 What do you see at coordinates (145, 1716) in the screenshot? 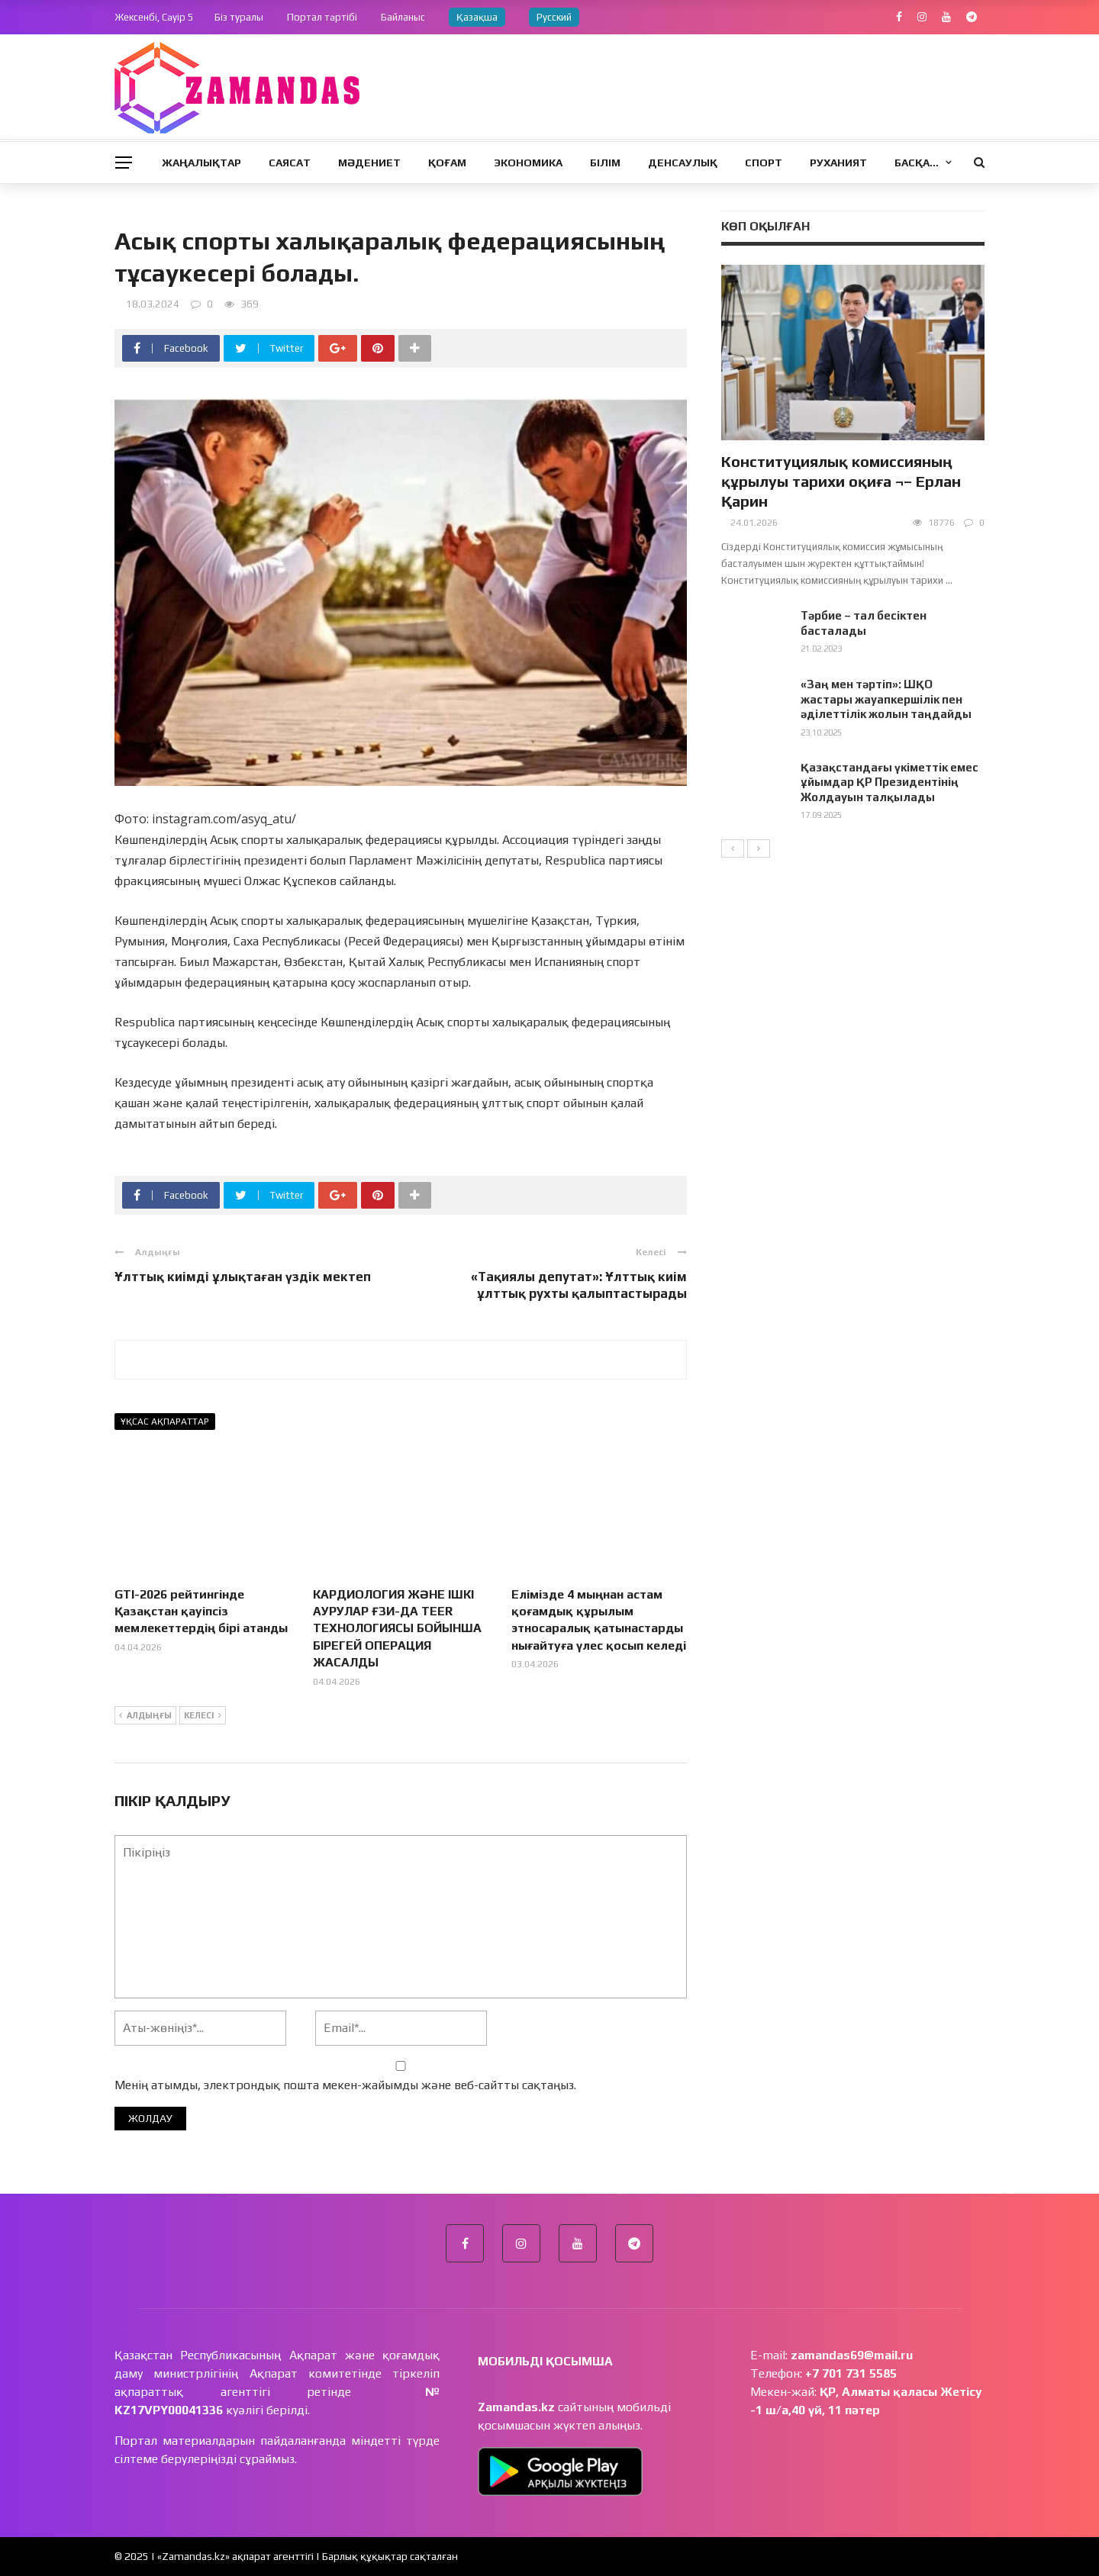
I see `Алдыңғы` at bounding box center [145, 1716].